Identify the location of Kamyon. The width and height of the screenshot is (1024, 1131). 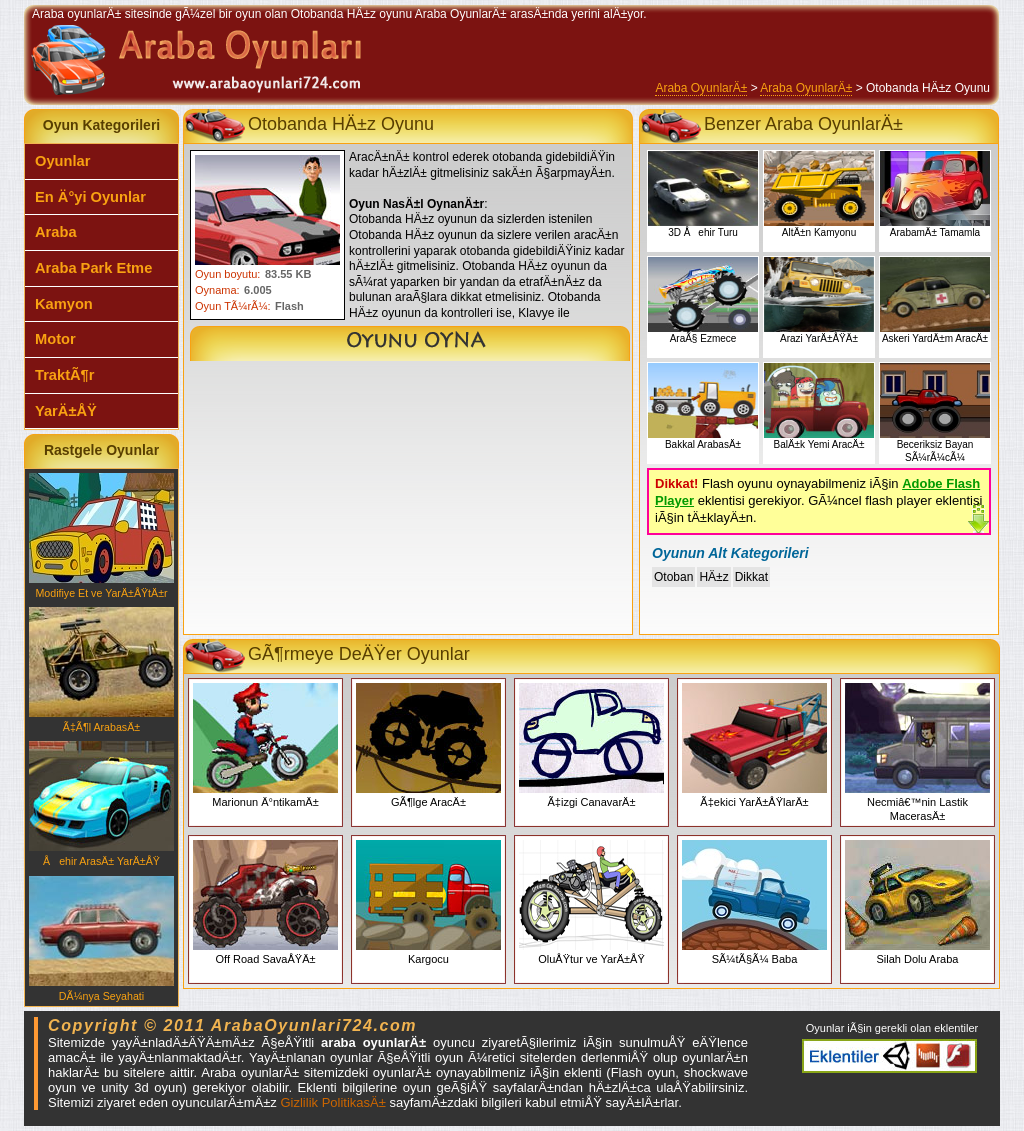
(64, 304).